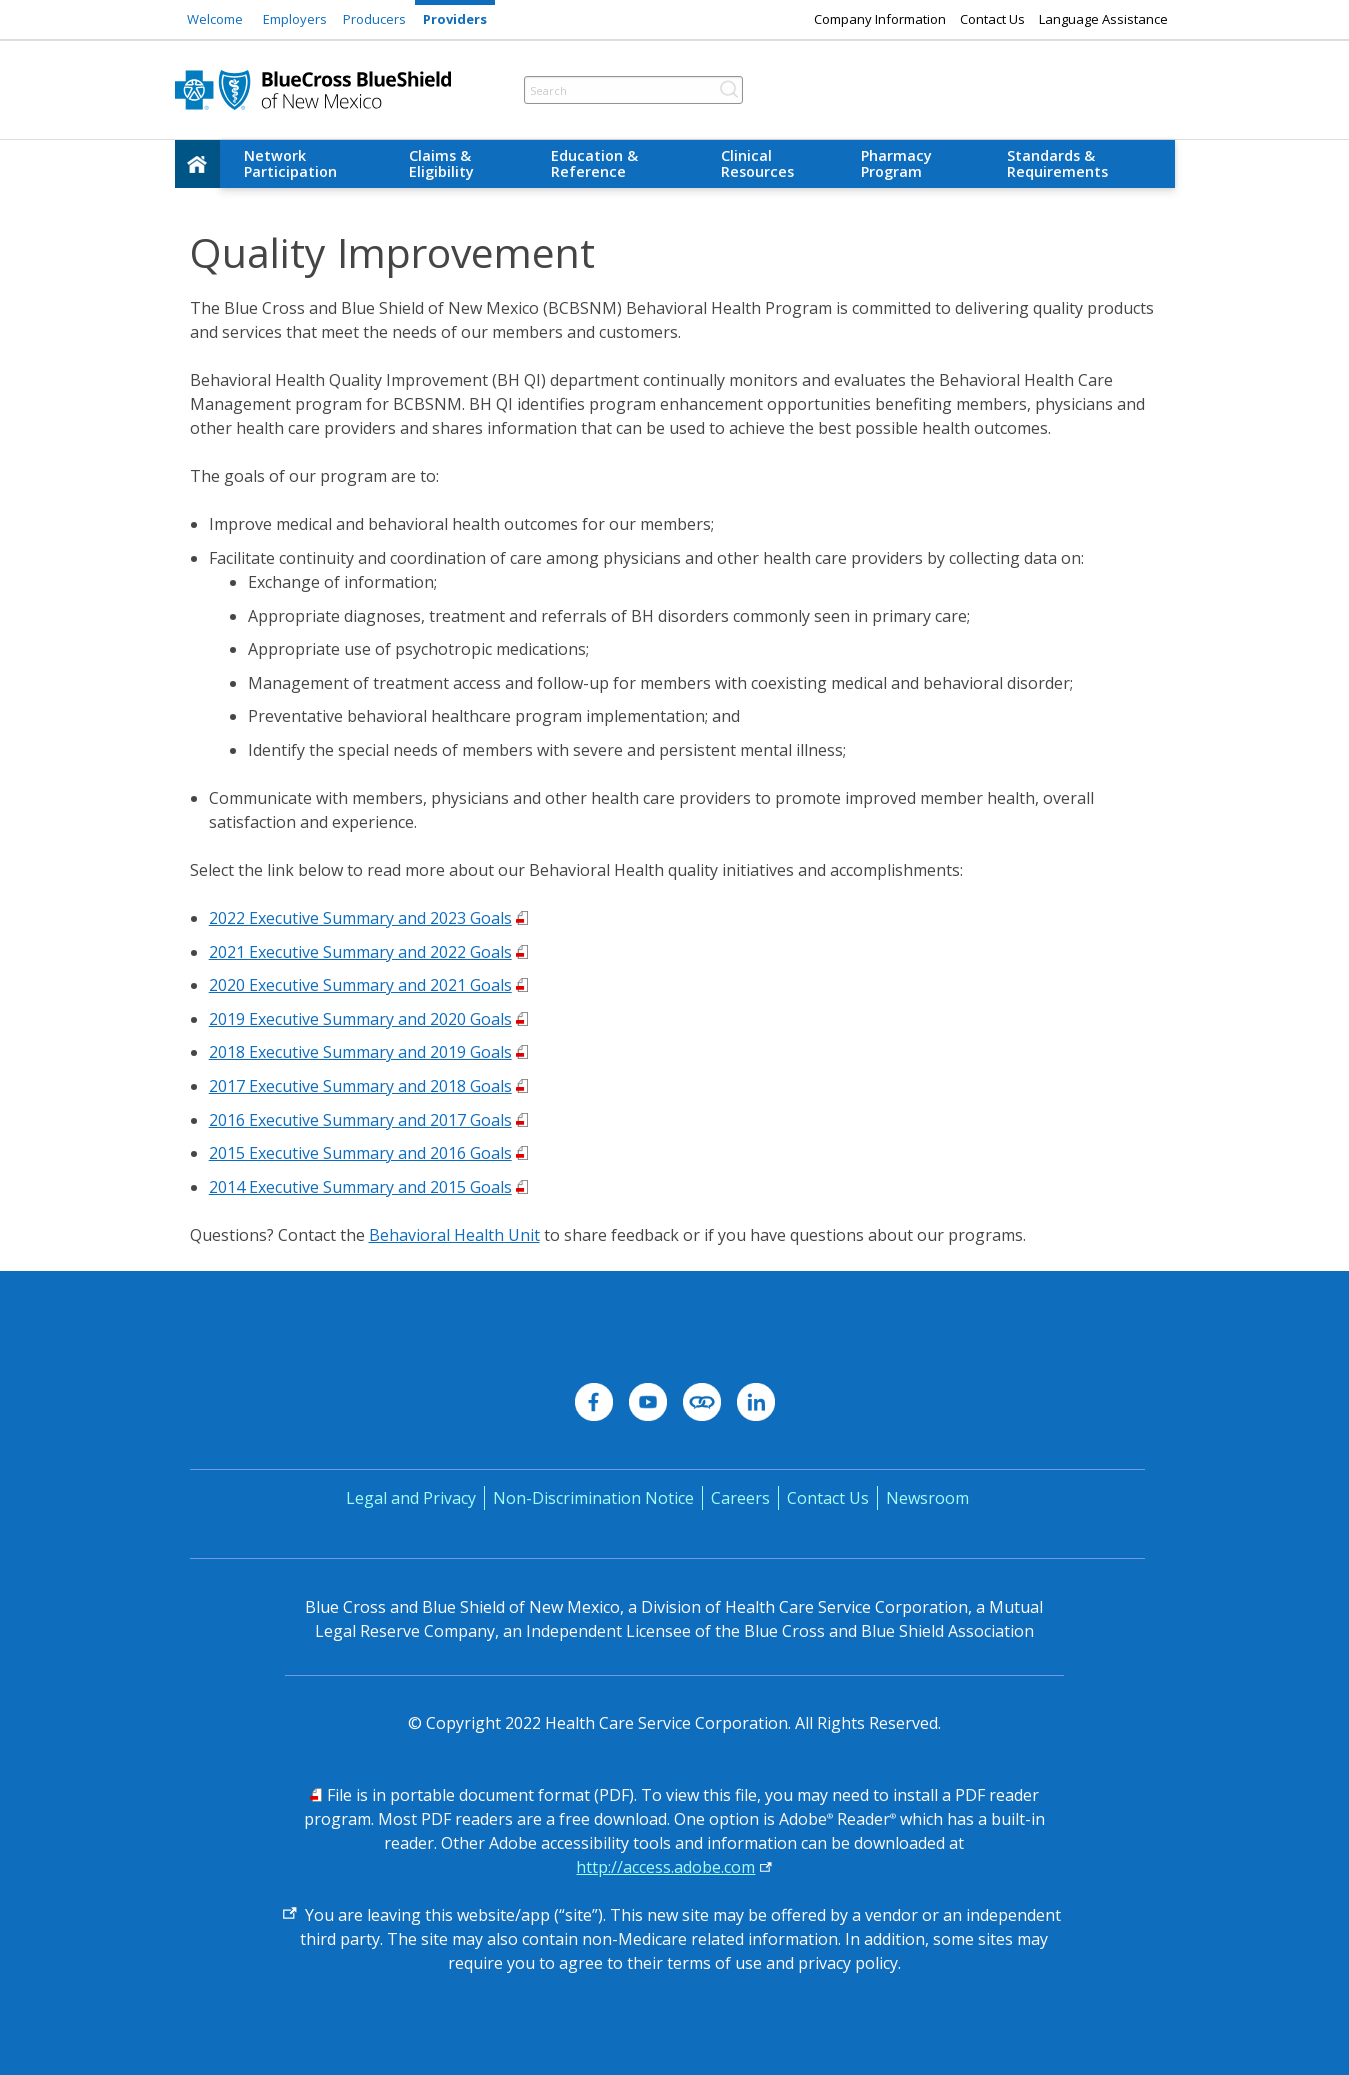 The image size is (1349, 2075). What do you see at coordinates (360, 1019) in the screenshot?
I see `2019 Executive Summary and 2020 Goals` at bounding box center [360, 1019].